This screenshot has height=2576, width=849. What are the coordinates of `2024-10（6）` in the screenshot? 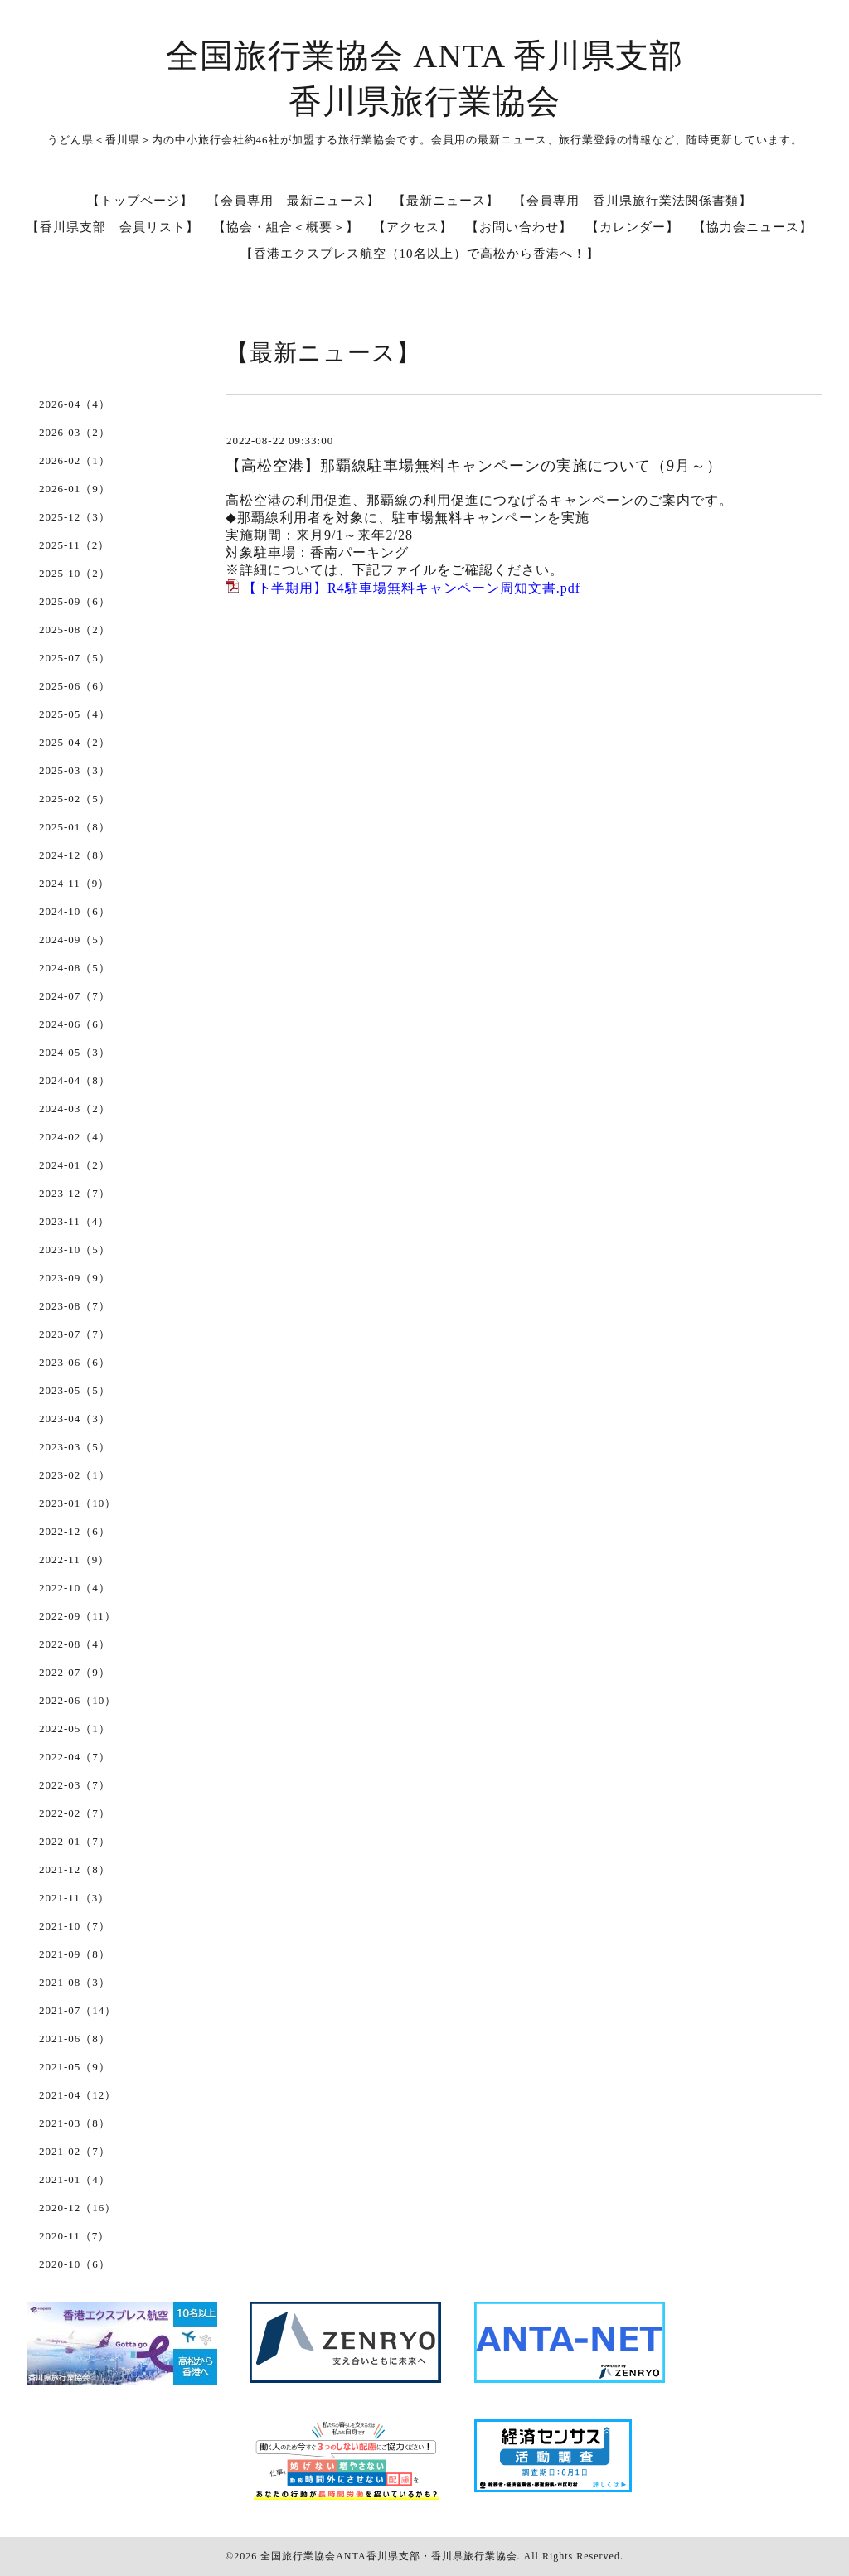 It's located at (74, 911).